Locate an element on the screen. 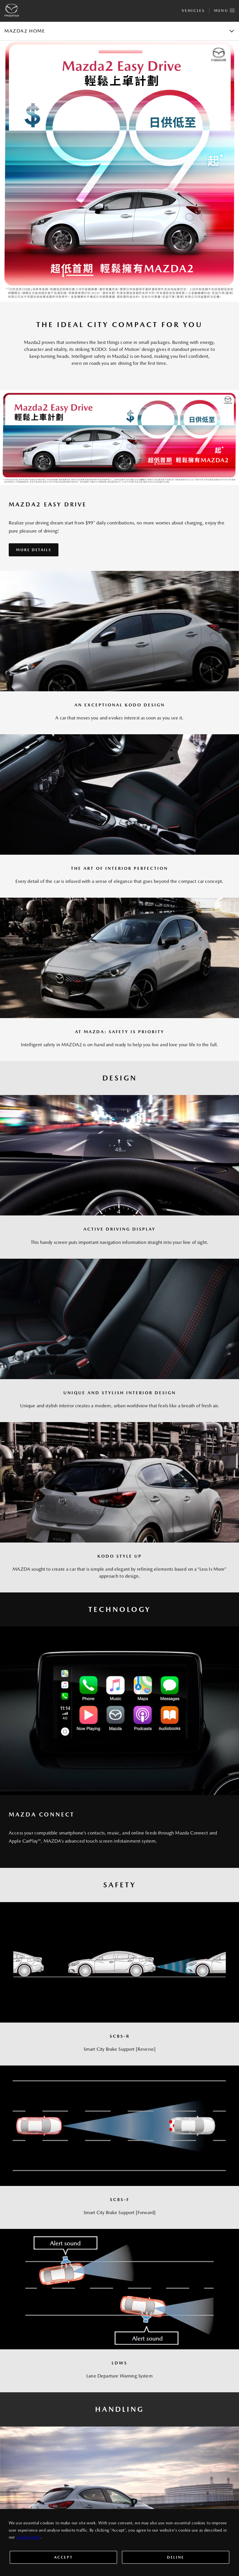 The height and width of the screenshot is (2576, 239). More Details is located at coordinates (33, 550).